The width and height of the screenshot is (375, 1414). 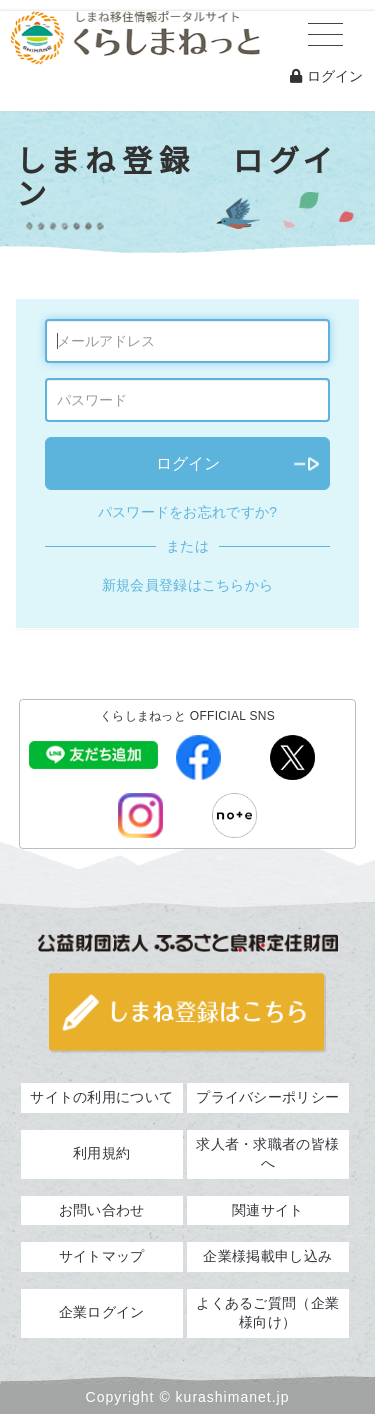 I want to click on パスワードをお忘れですか?, so click(x=188, y=512).